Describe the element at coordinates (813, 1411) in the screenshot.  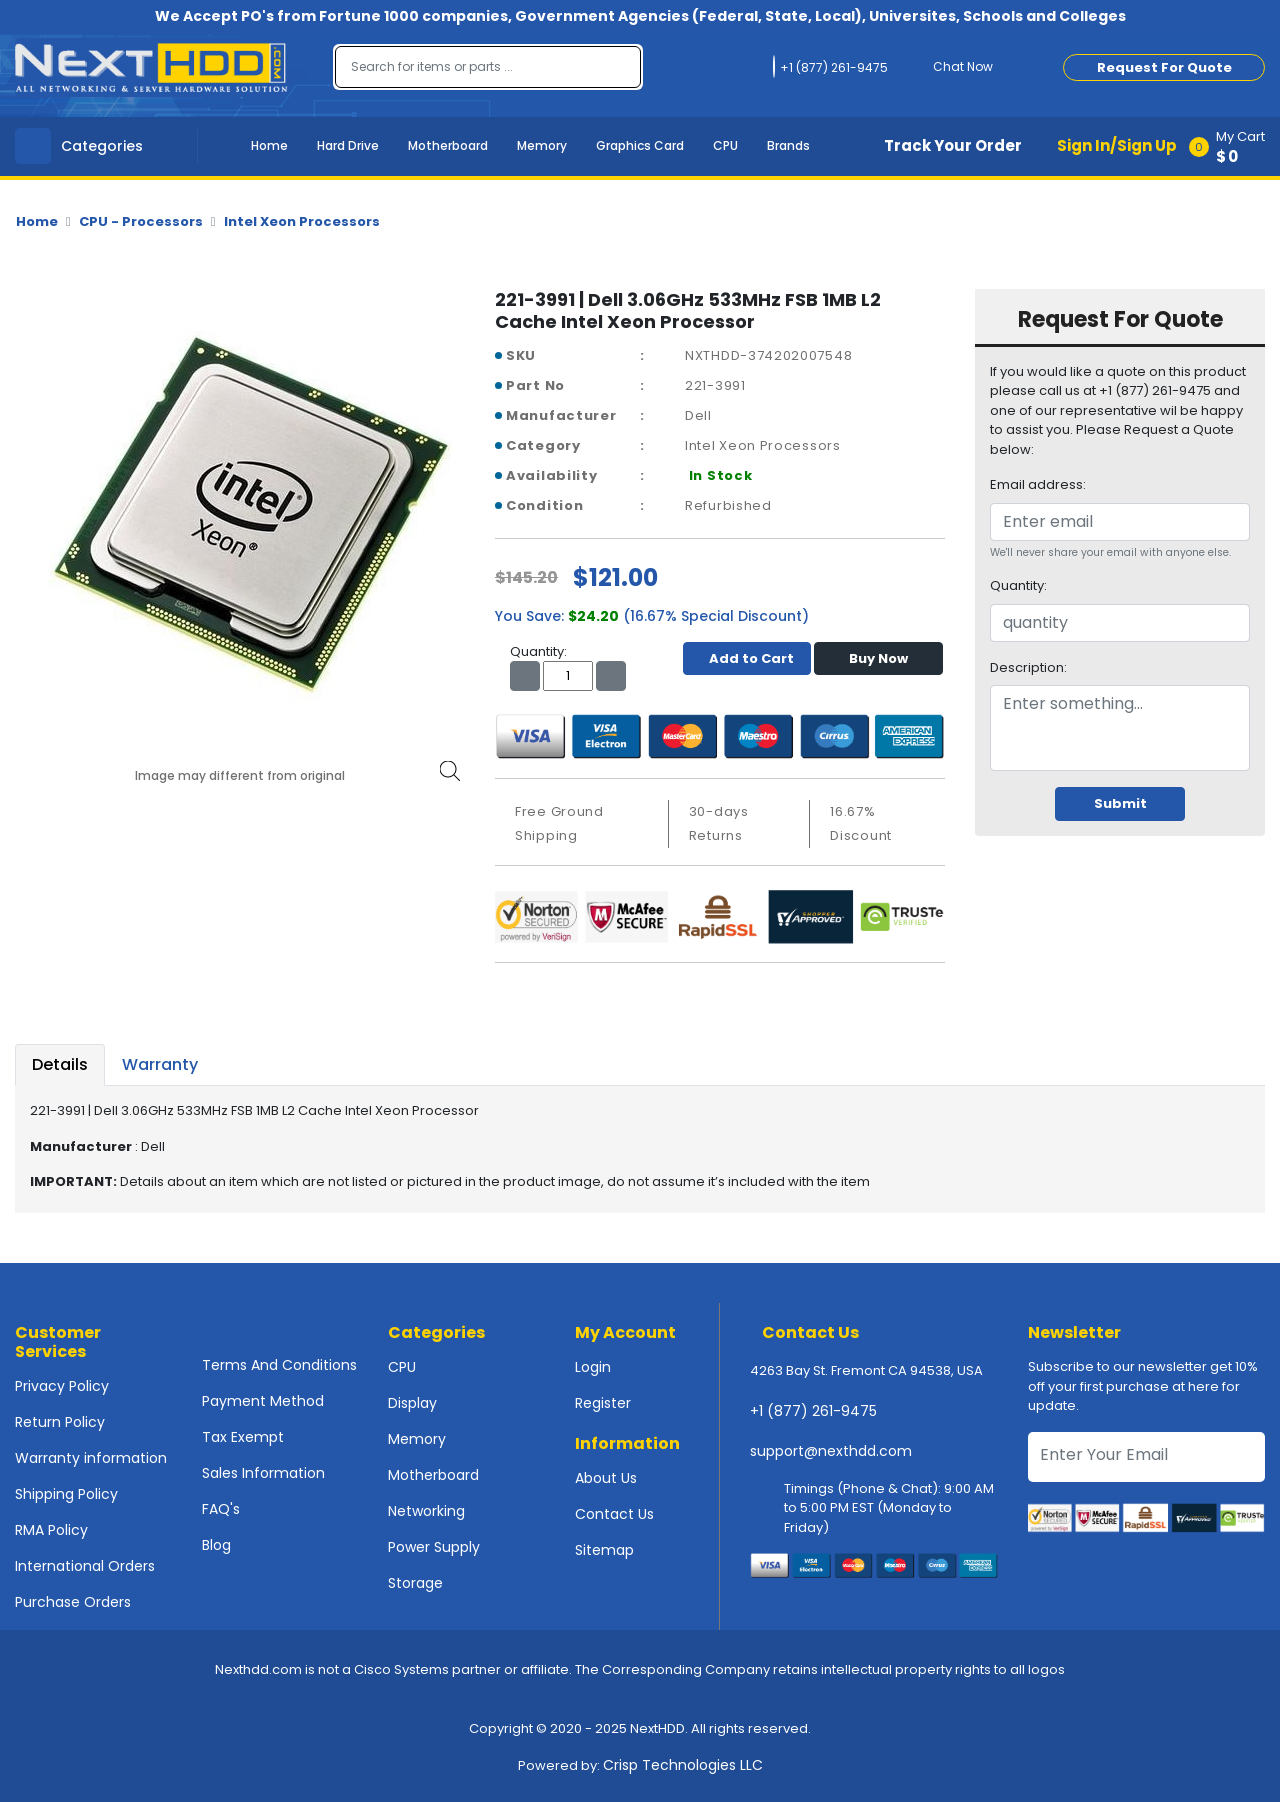
I see `+1 (877) 261-9475` at that location.